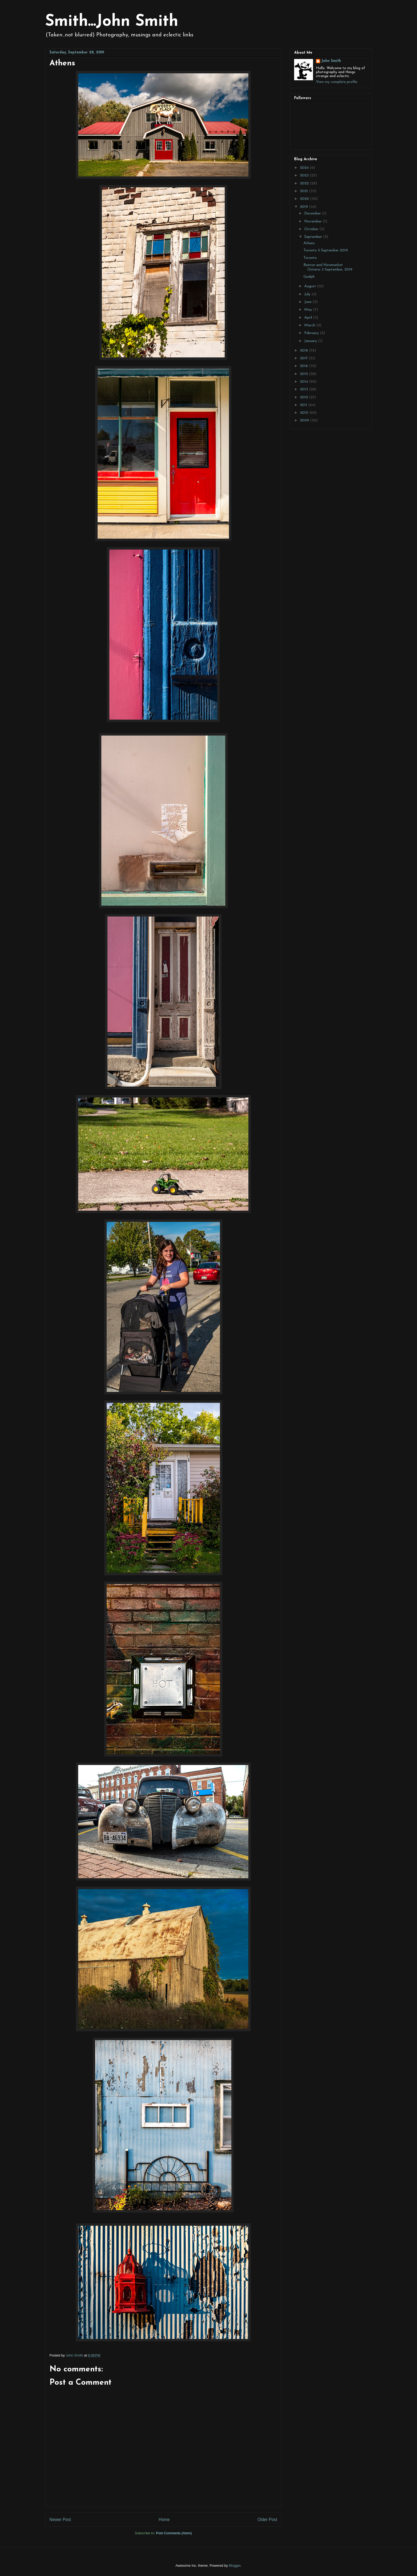  Describe the element at coordinates (304, 374) in the screenshot. I see `2015` at that location.